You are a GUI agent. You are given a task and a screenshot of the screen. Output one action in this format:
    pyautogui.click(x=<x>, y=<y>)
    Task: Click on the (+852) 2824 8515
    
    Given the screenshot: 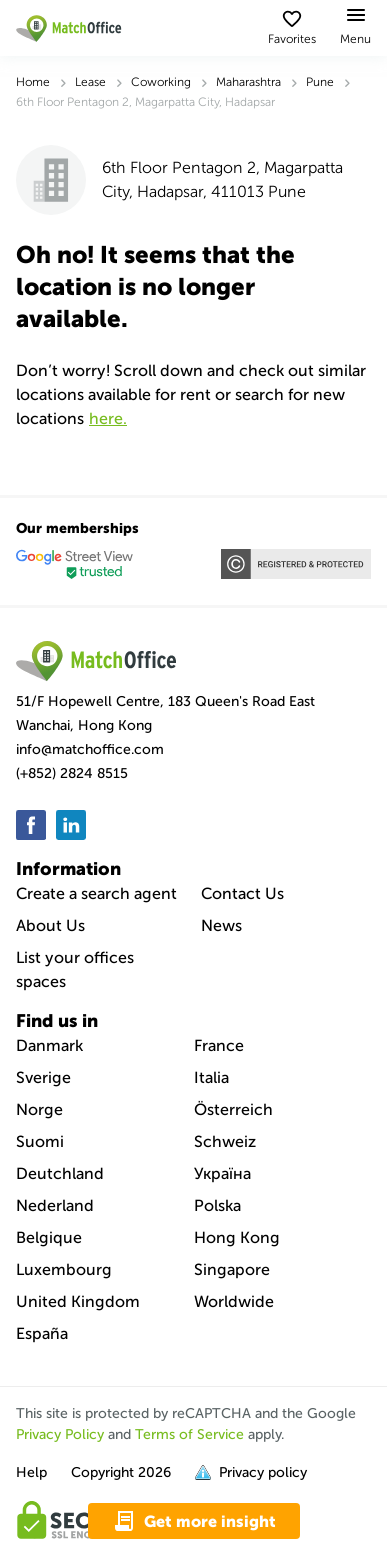 What is the action you would take?
    pyautogui.click(x=72, y=773)
    